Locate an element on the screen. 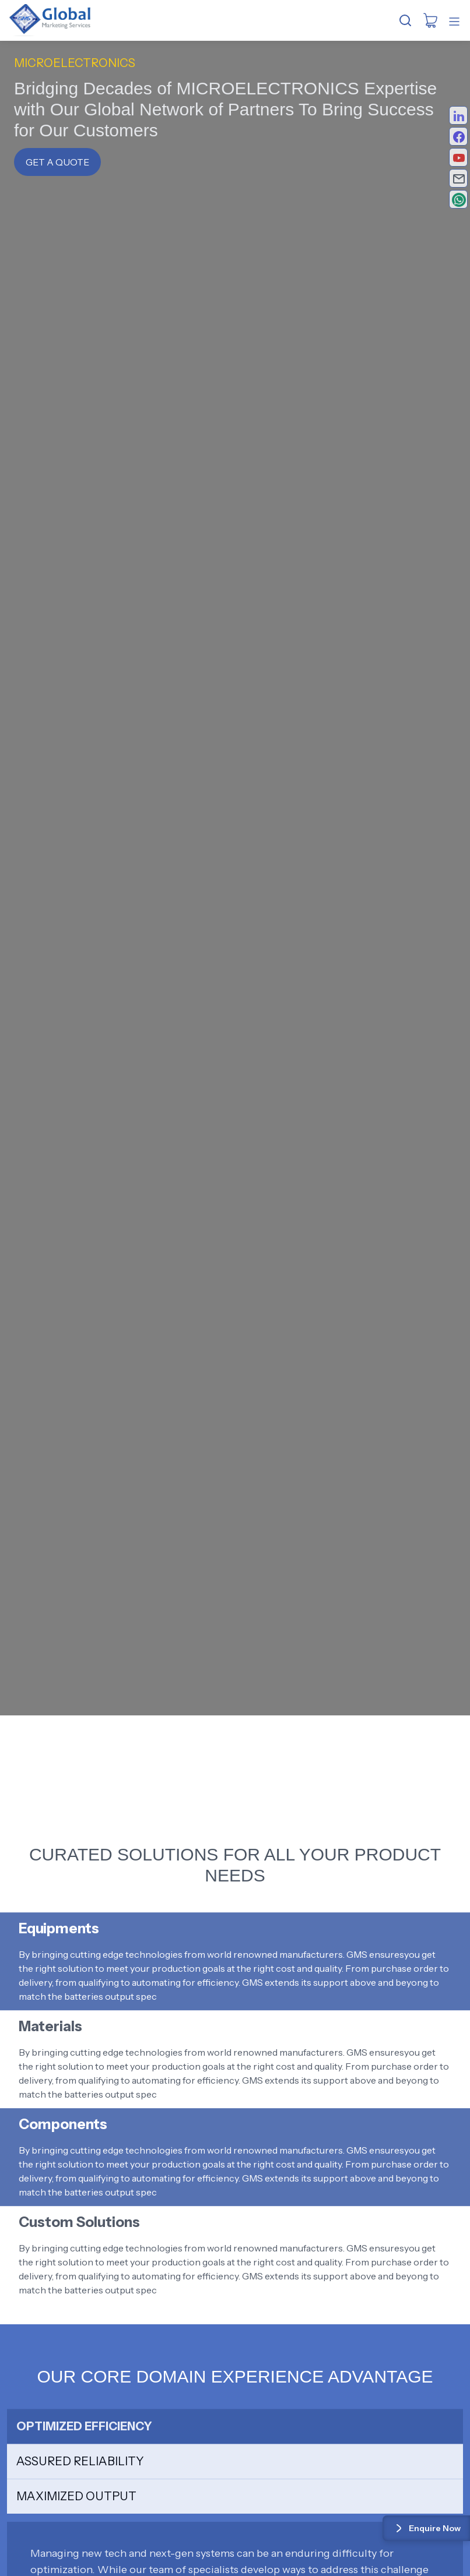  Get a Quote is located at coordinates (57, 162).